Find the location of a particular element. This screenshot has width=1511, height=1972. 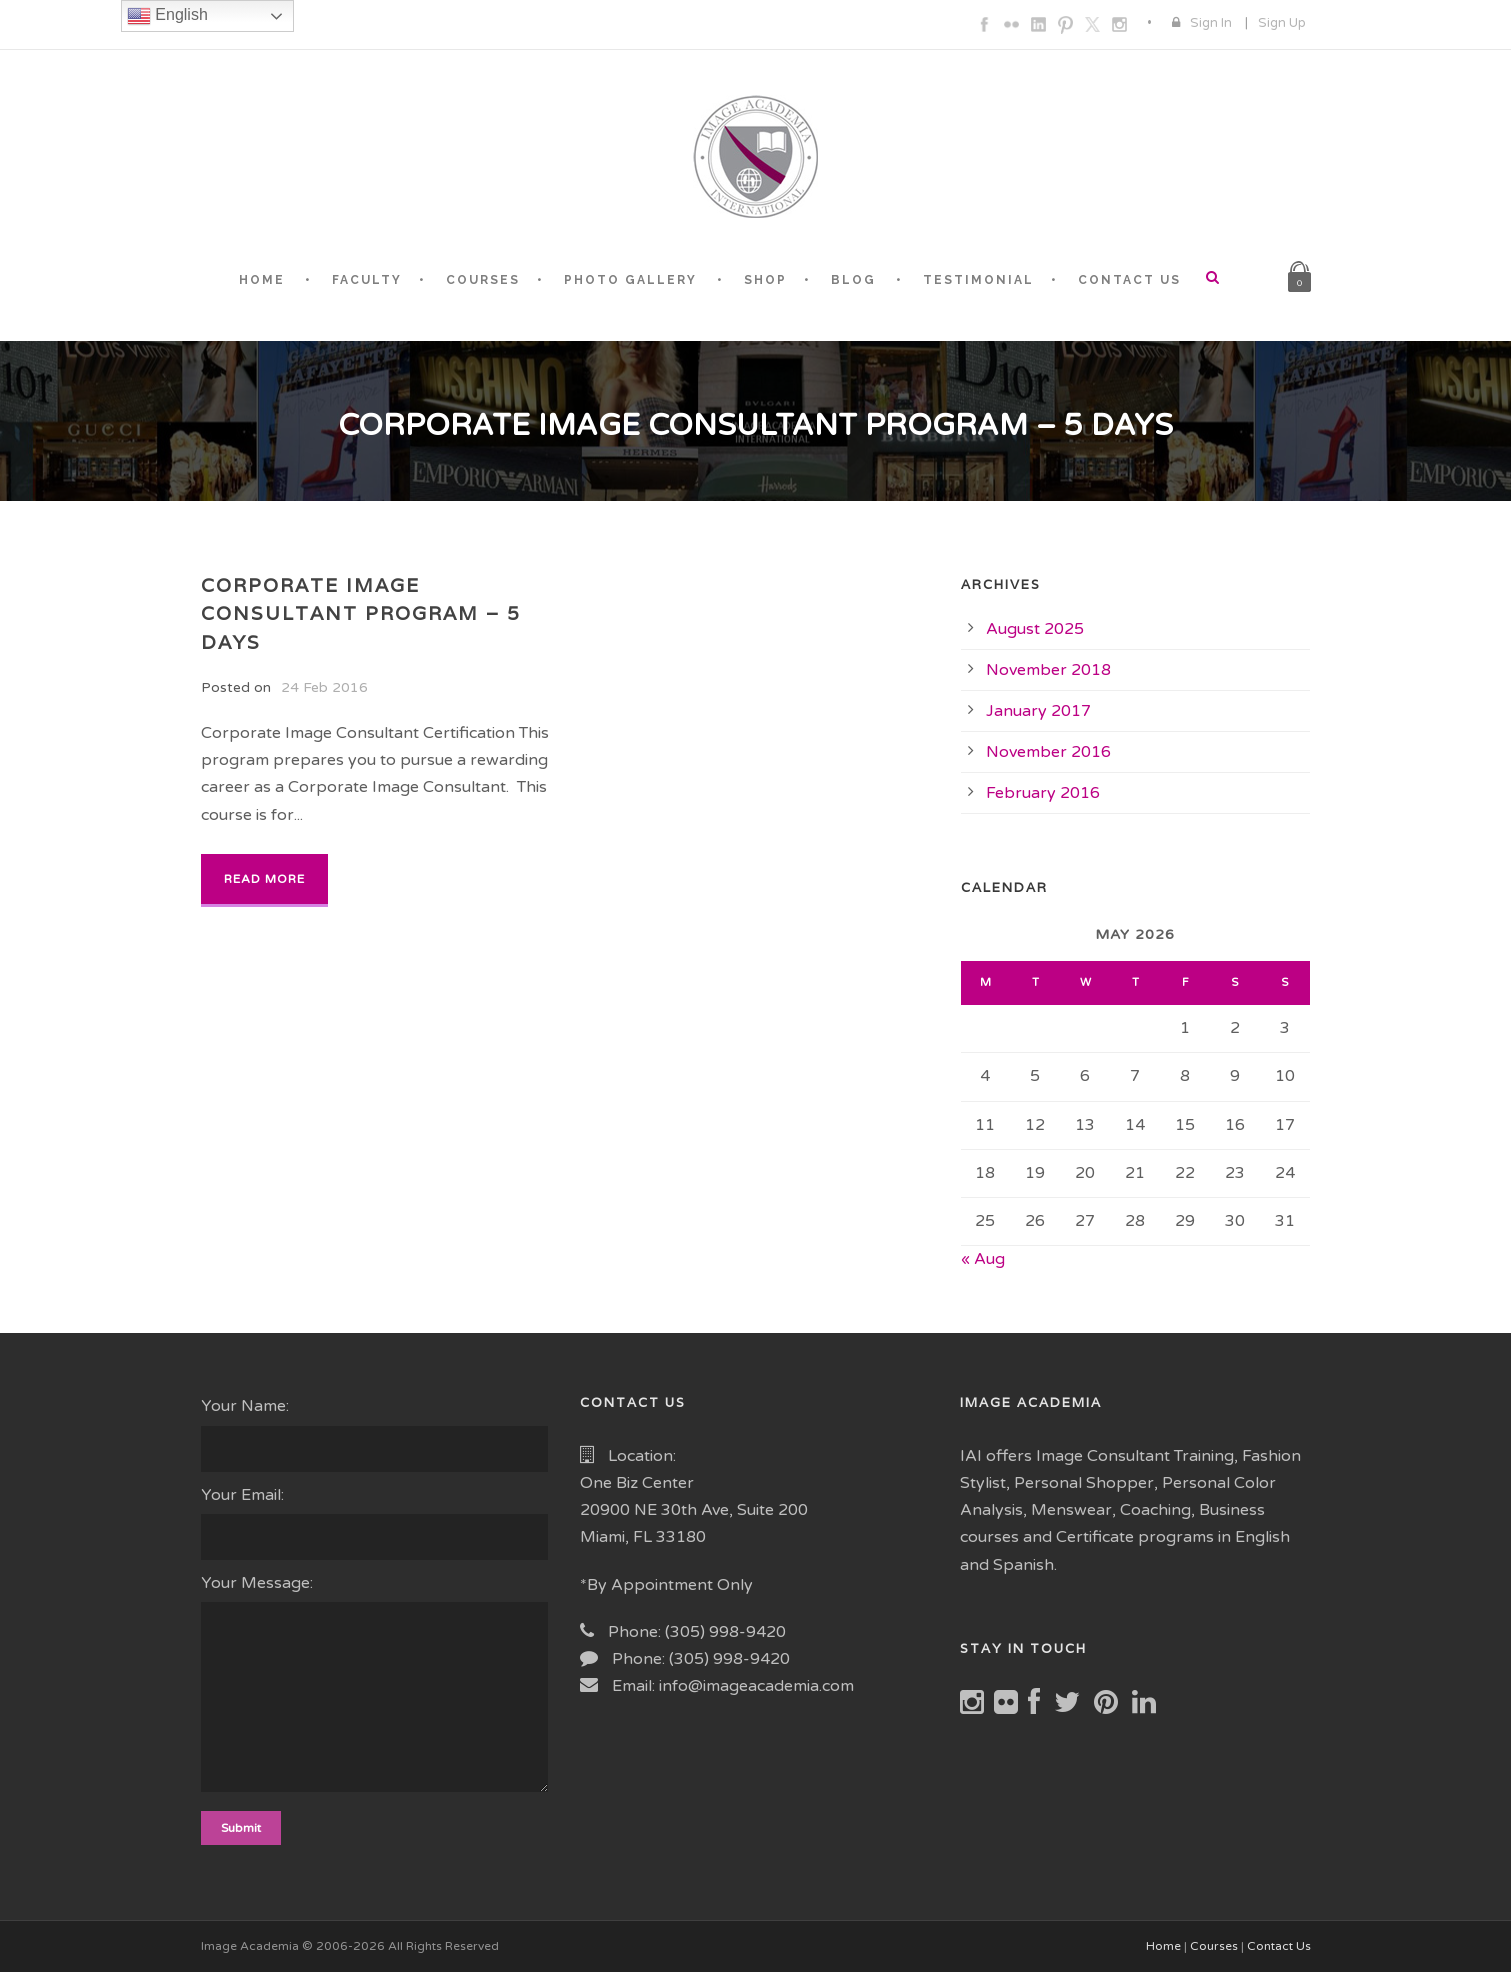

PHOTO GALLERY is located at coordinates (630, 280).